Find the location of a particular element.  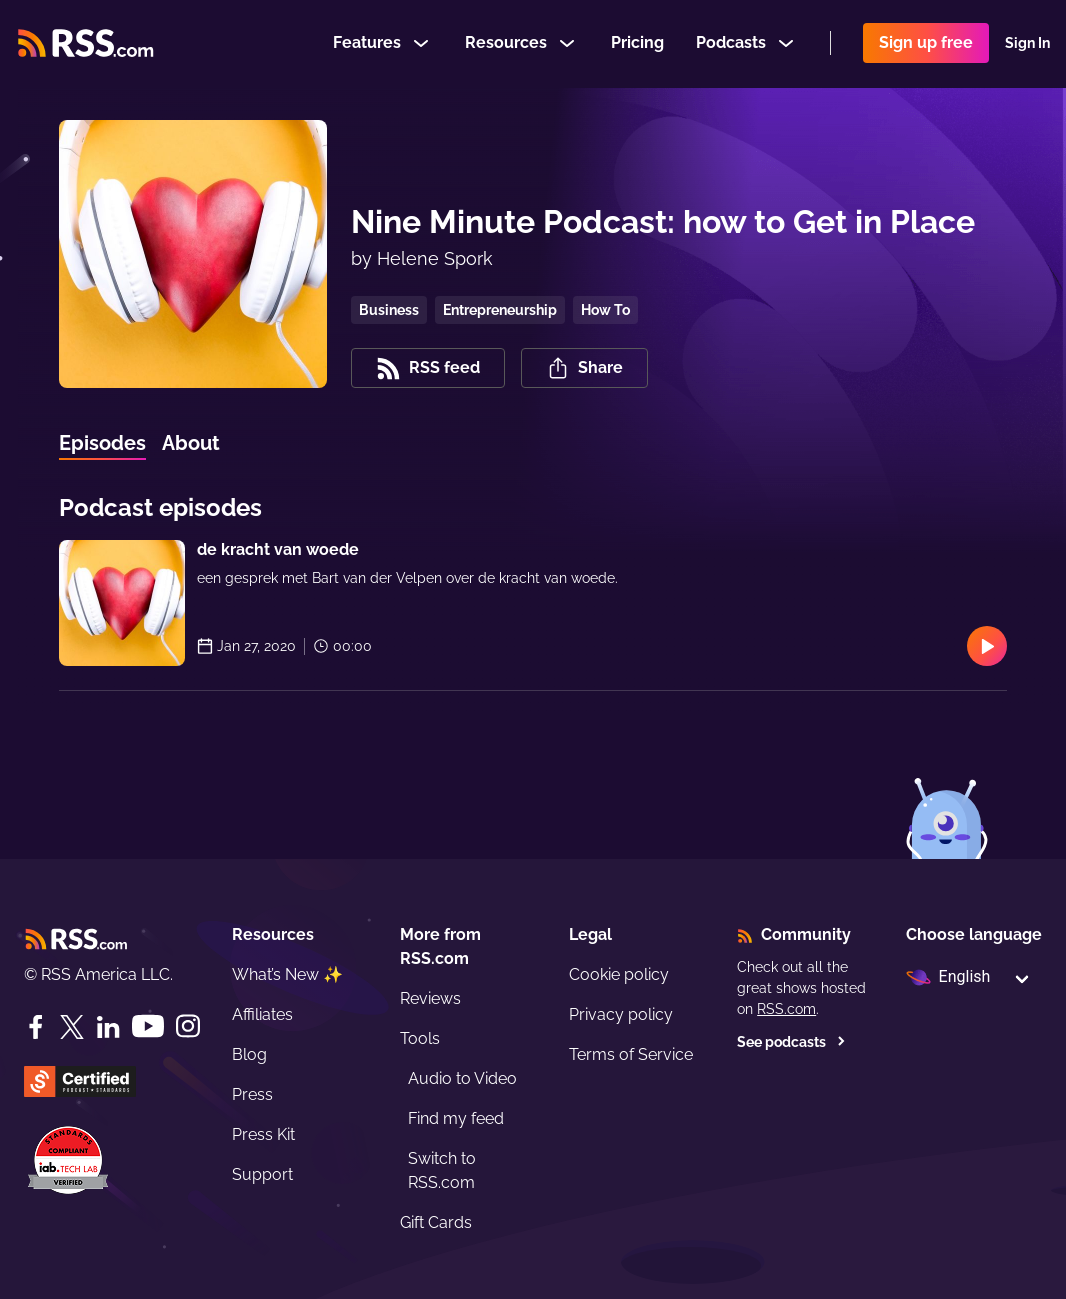

Privacy policy is located at coordinates (621, 1014).